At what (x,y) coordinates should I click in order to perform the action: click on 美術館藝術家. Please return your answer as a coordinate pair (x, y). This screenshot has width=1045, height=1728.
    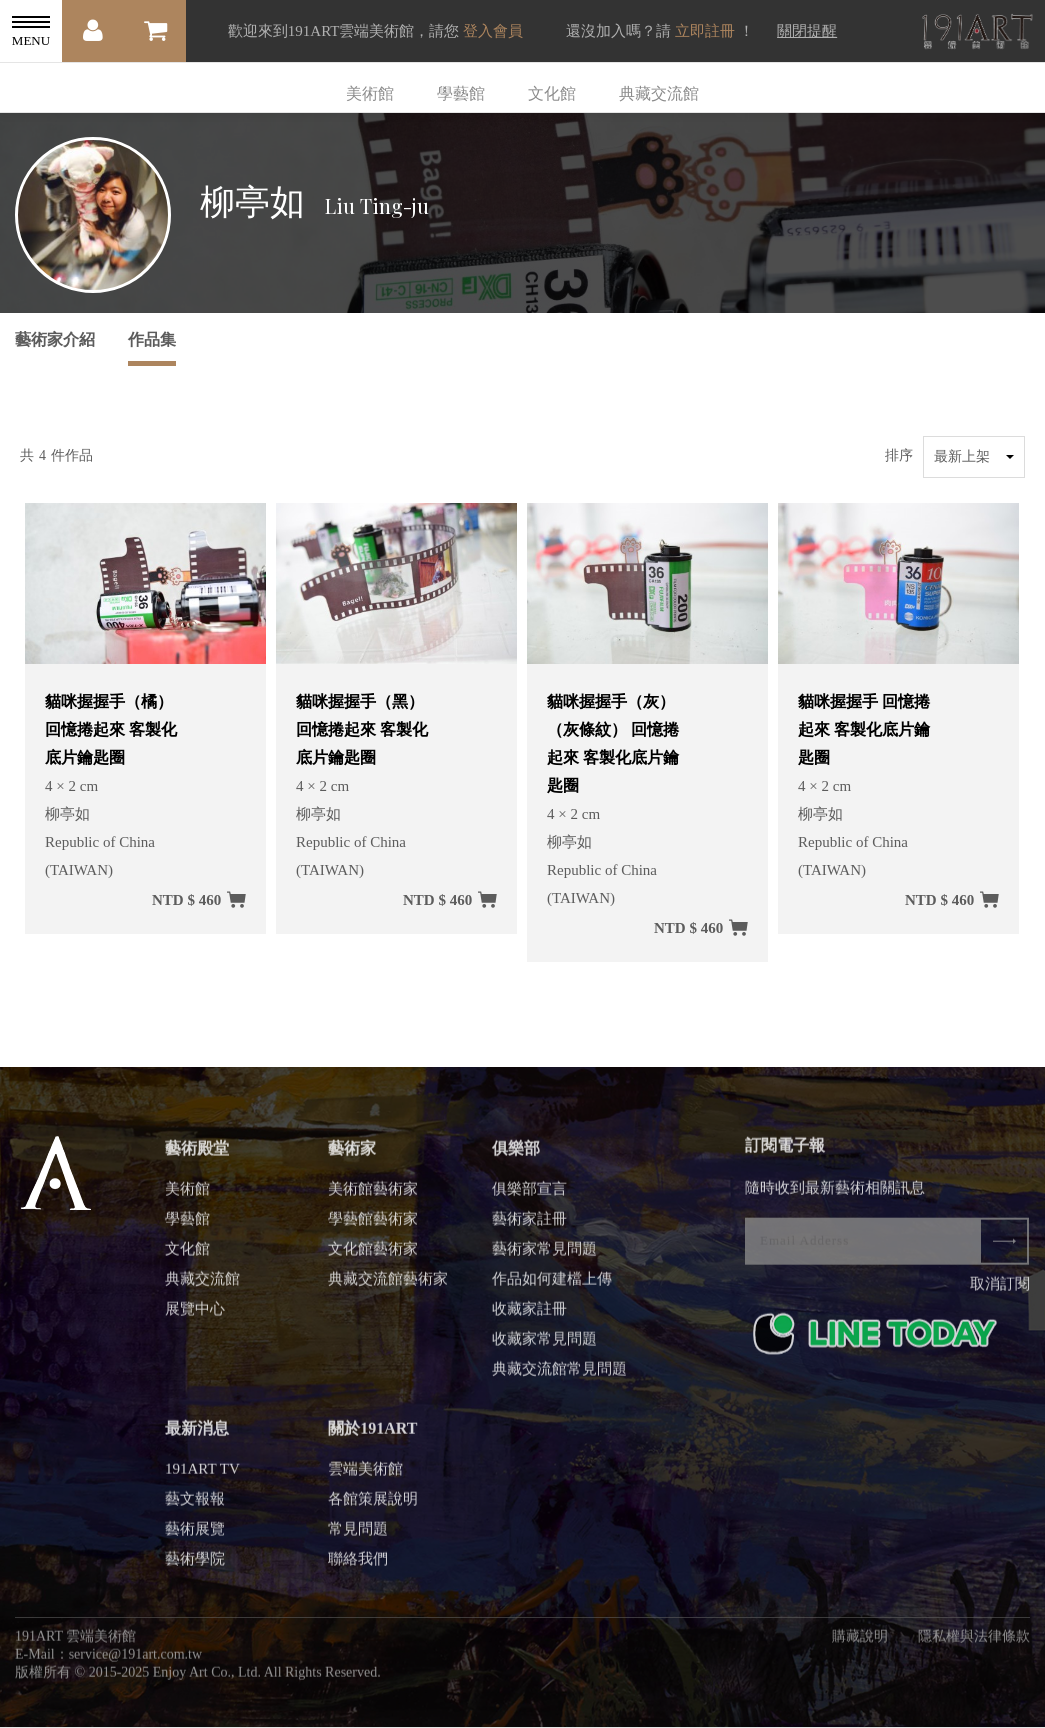
    Looking at the image, I should click on (373, 1195).